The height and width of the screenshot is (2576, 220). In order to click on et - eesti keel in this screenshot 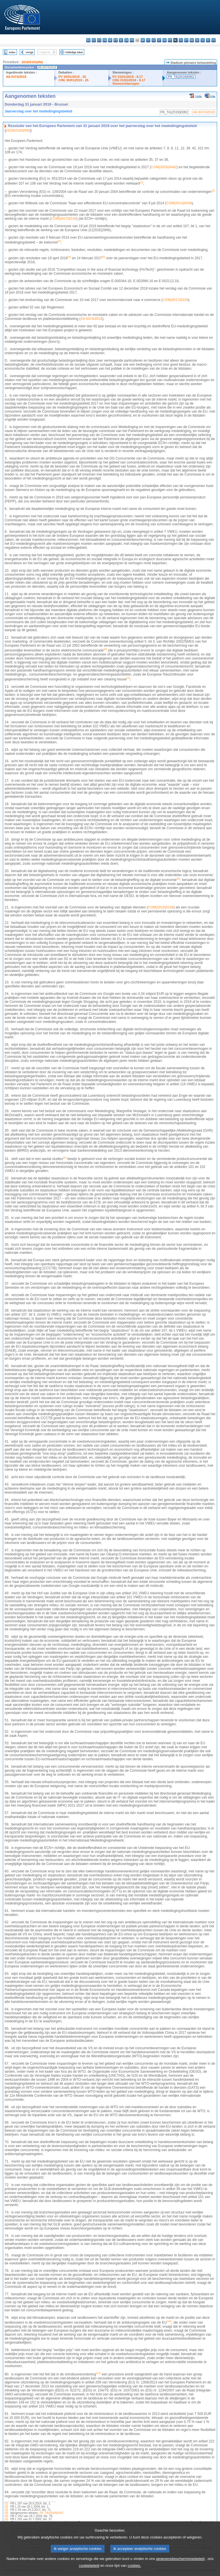, I will do `click(115, 40)`.